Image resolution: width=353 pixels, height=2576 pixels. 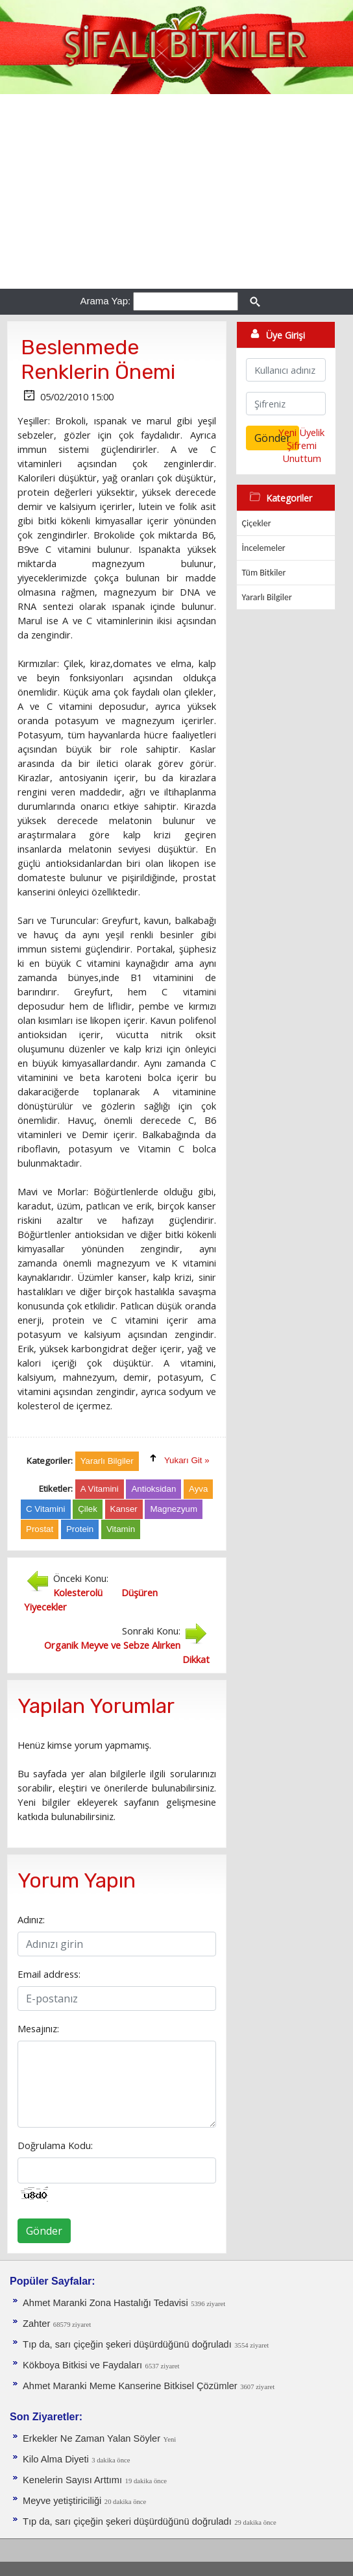 I want to click on Mesajınız:, so click(x=38, y=2028).